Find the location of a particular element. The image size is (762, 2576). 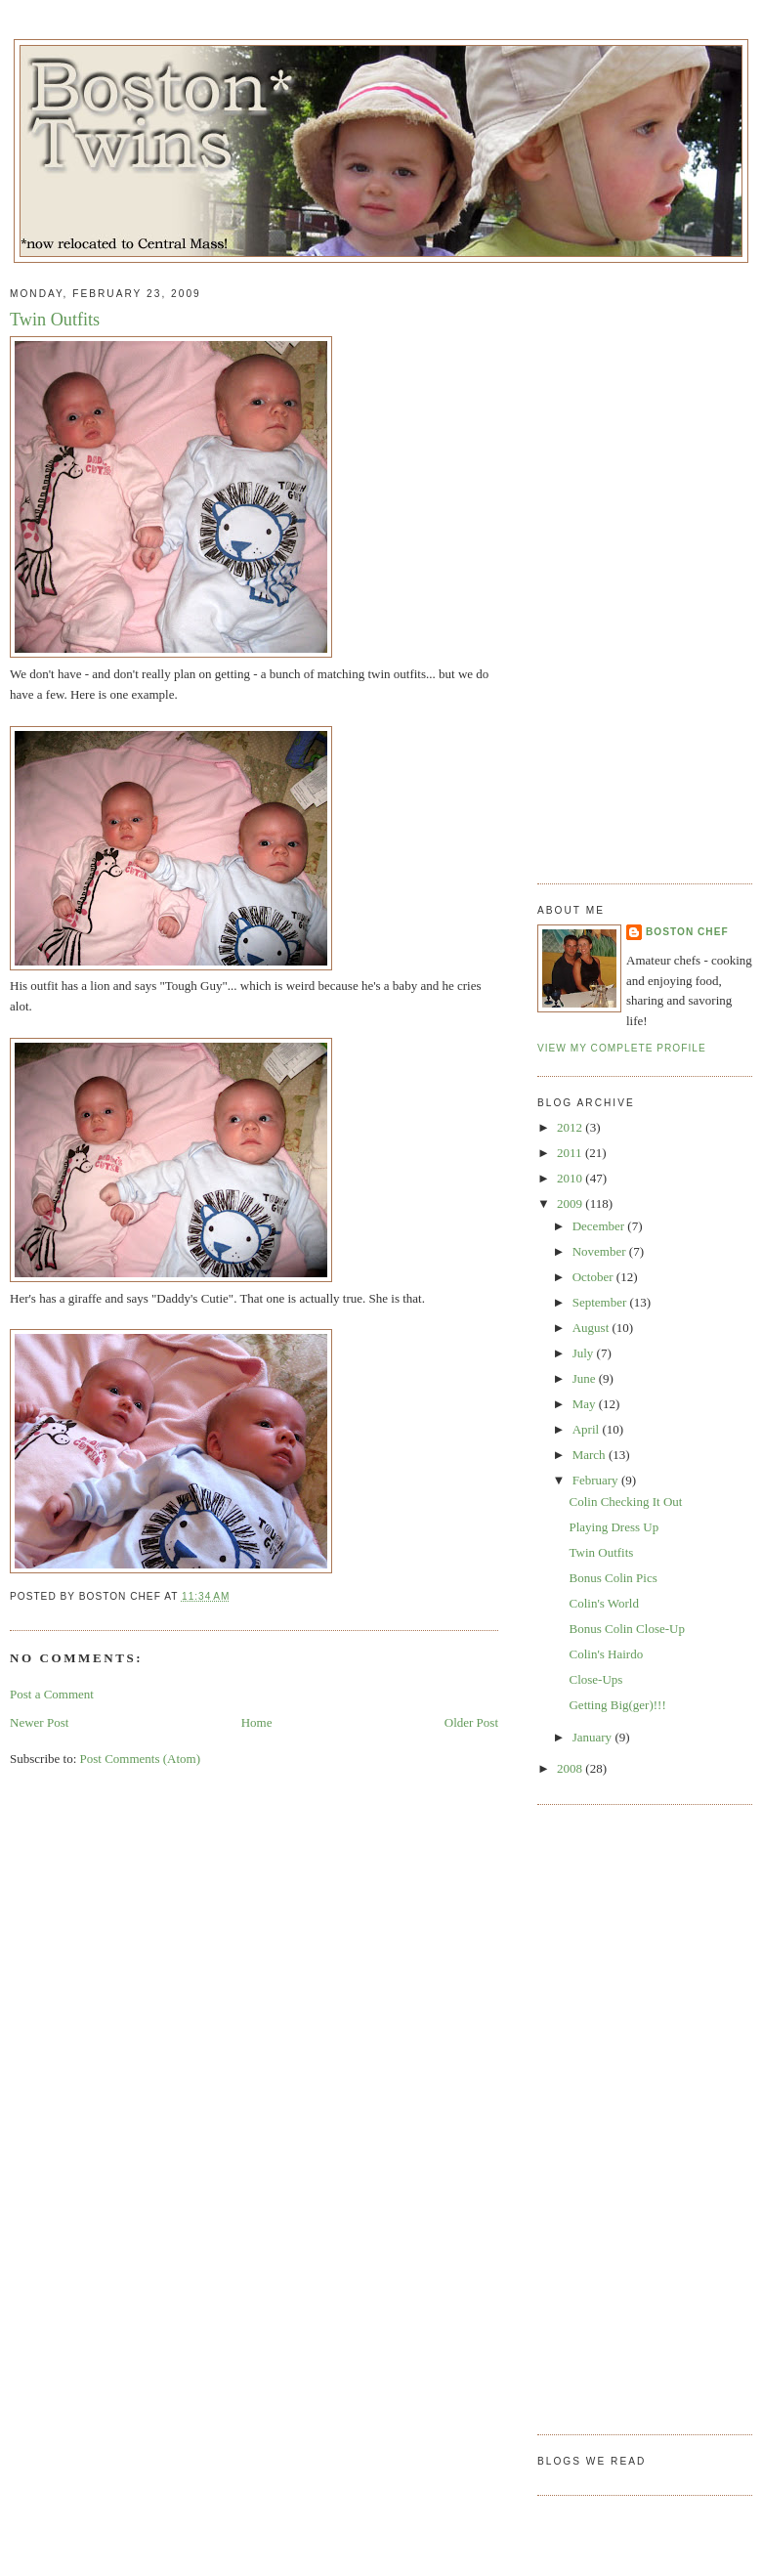

October is located at coordinates (594, 1276).